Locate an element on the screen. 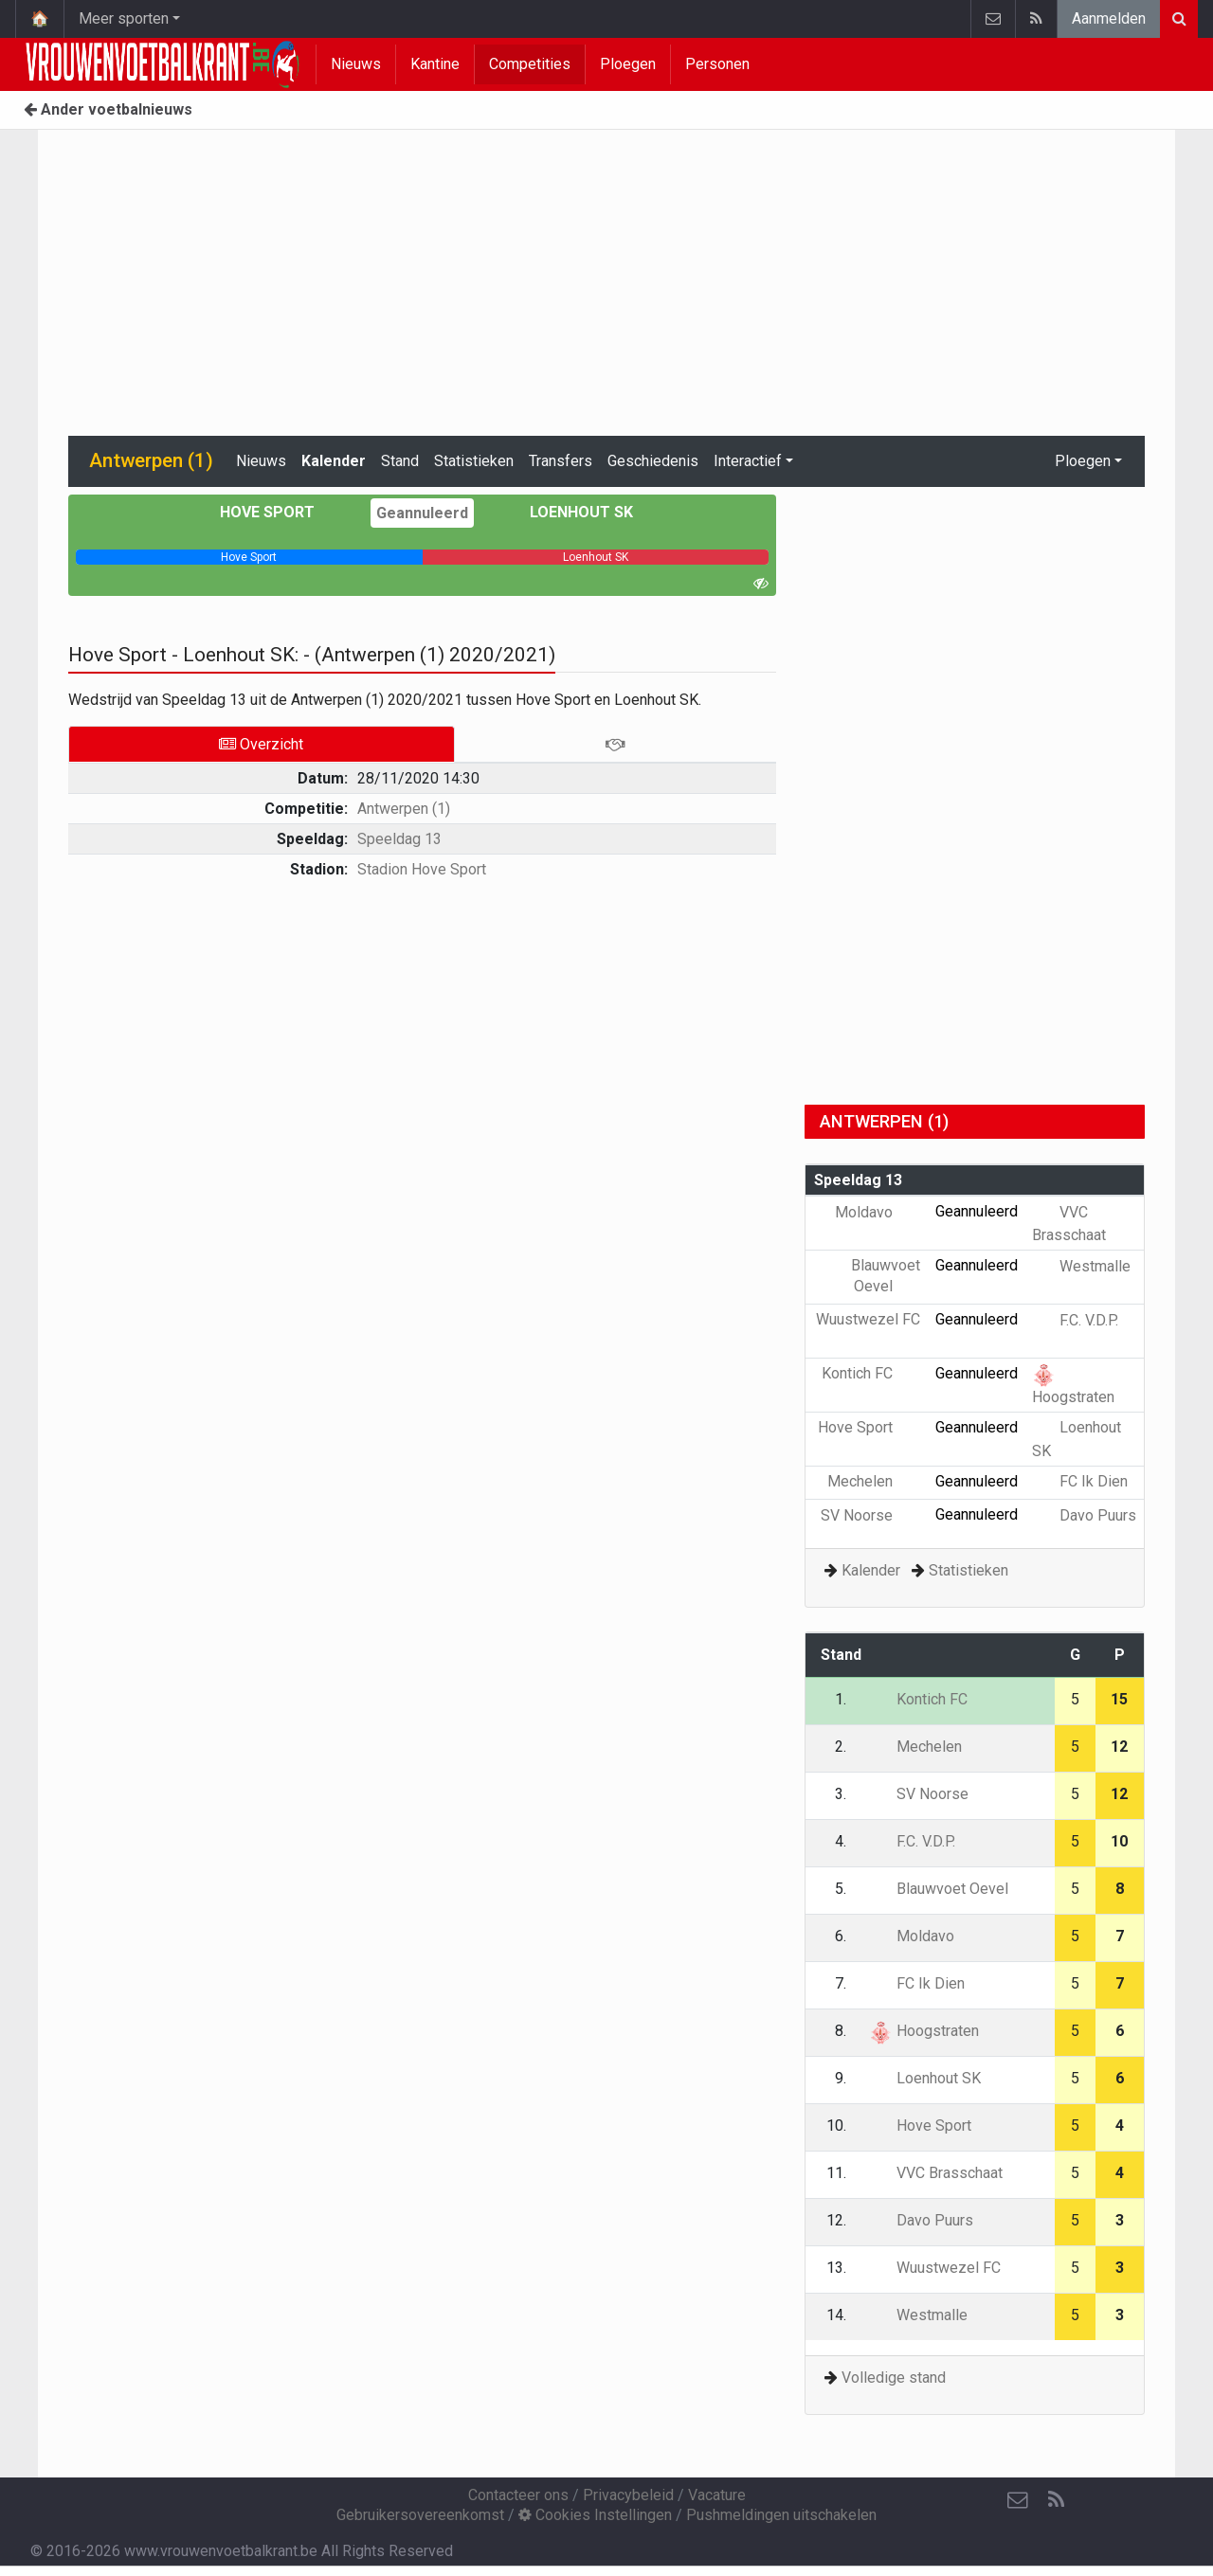 This screenshot has height=2576, width=1213. Ploegen is located at coordinates (628, 64).